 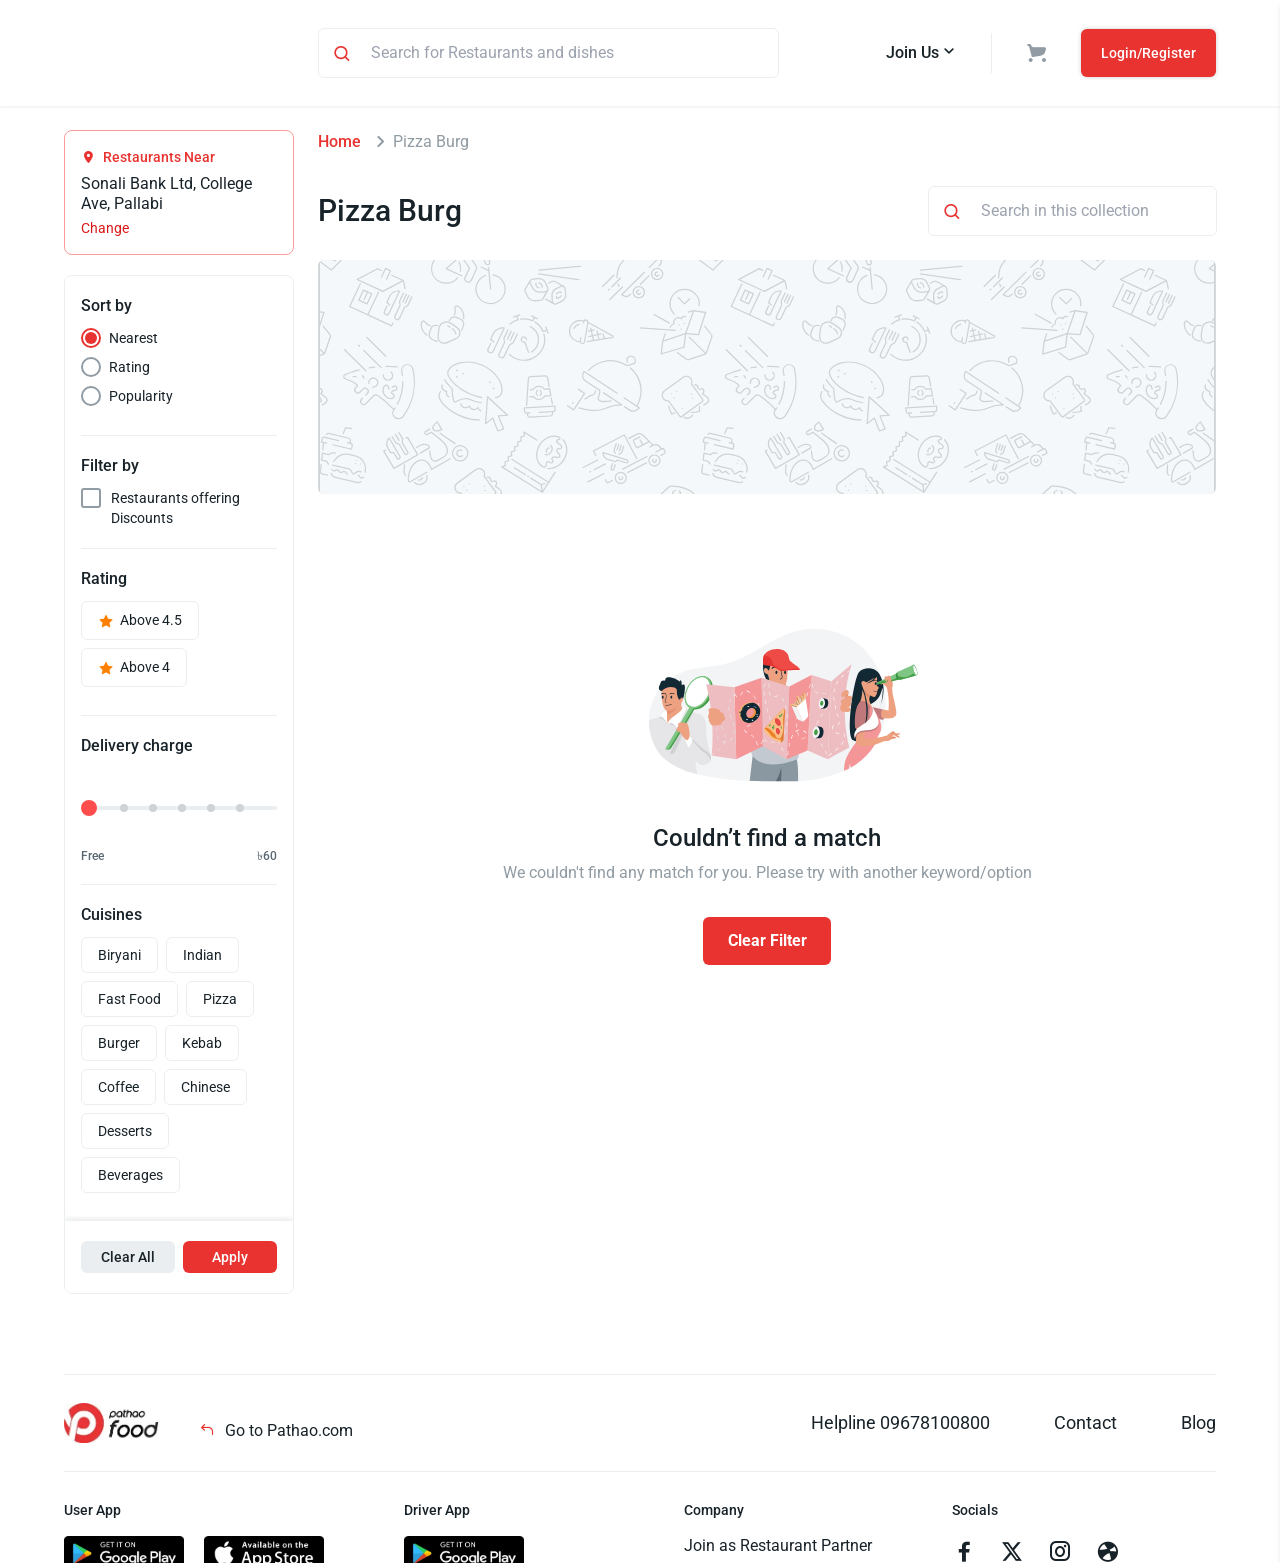 What do you see at coordinates (141, 399) in the screenshot?
I see `Popularity` at bounding box center [141, 399].